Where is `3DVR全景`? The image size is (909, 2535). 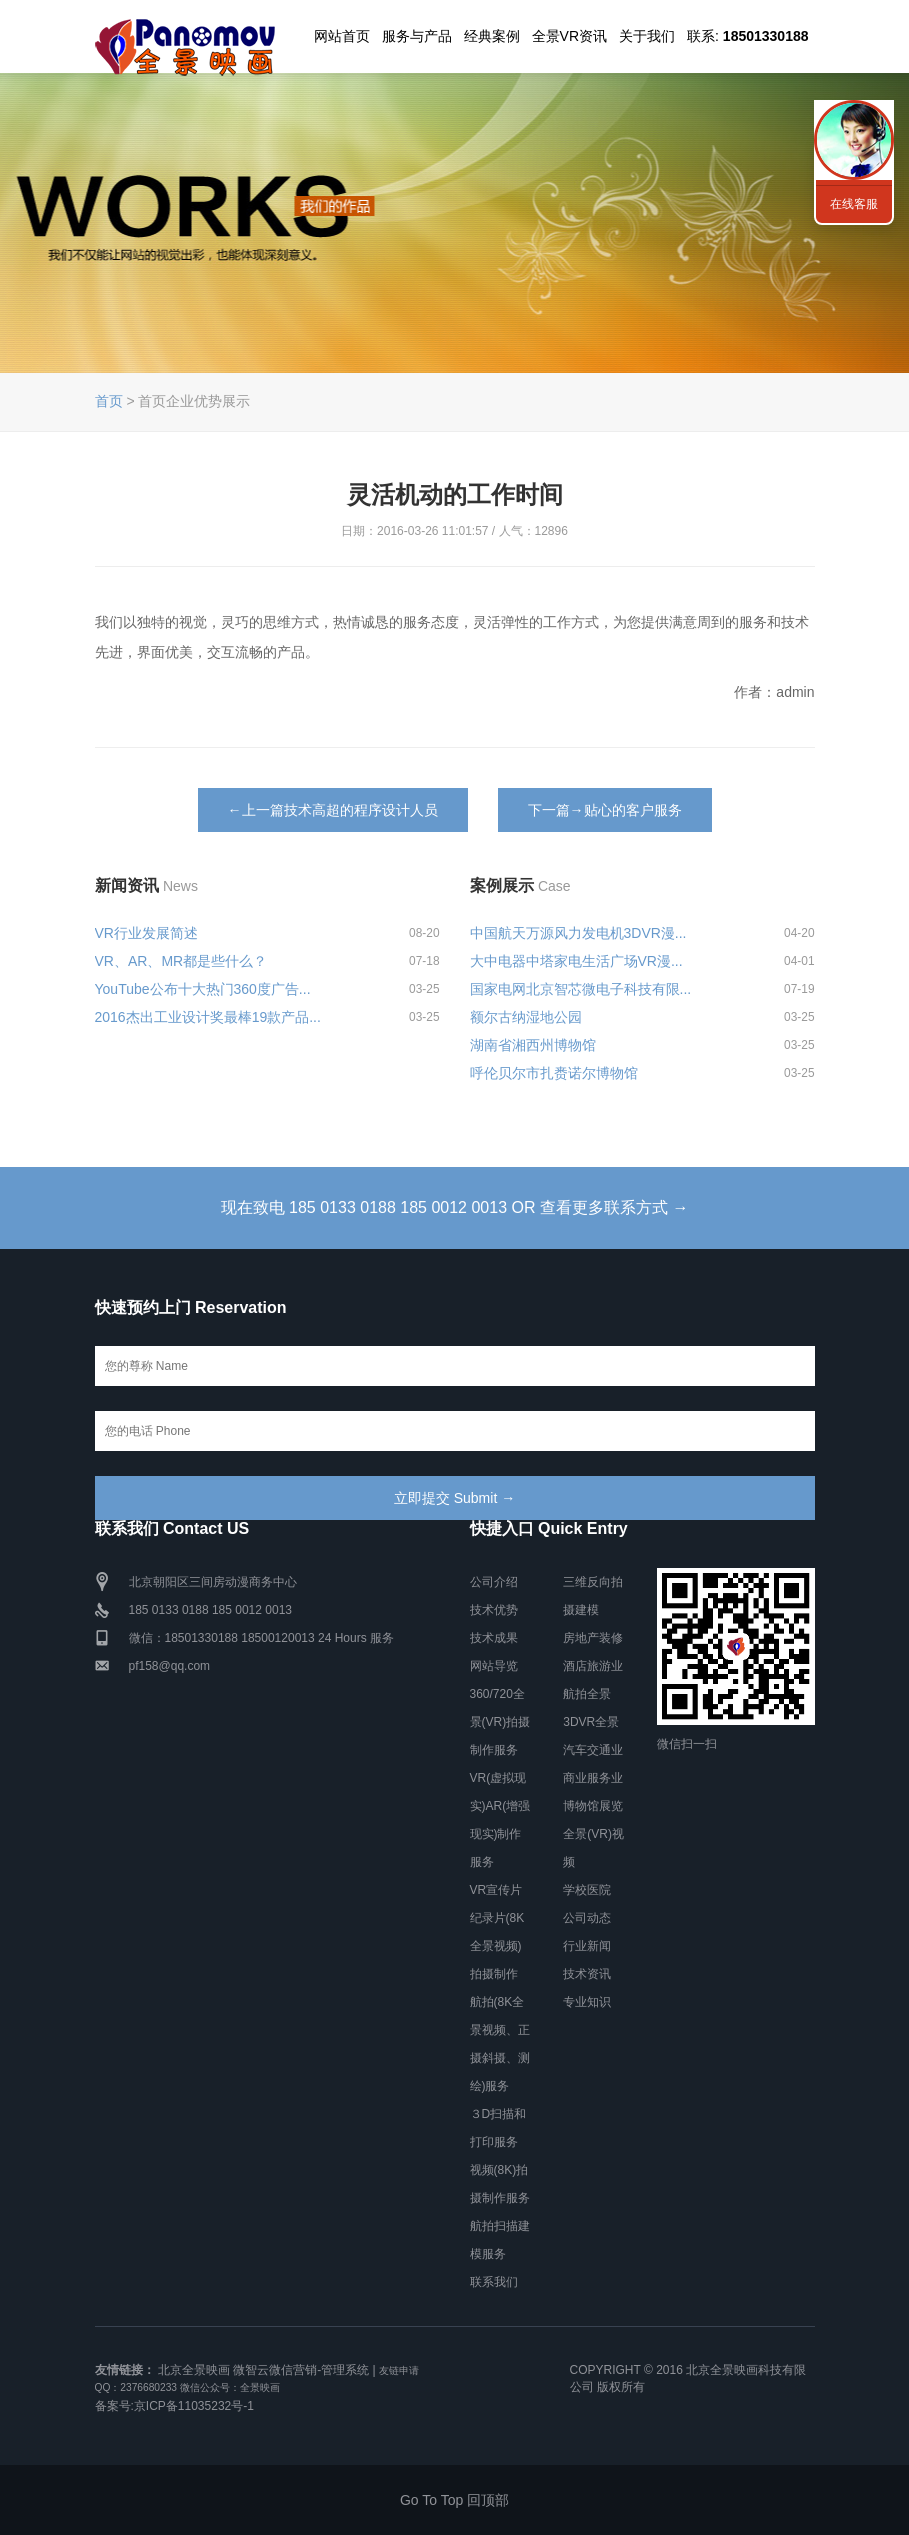
3DVR全景 is located at coordinates (591, 1722).